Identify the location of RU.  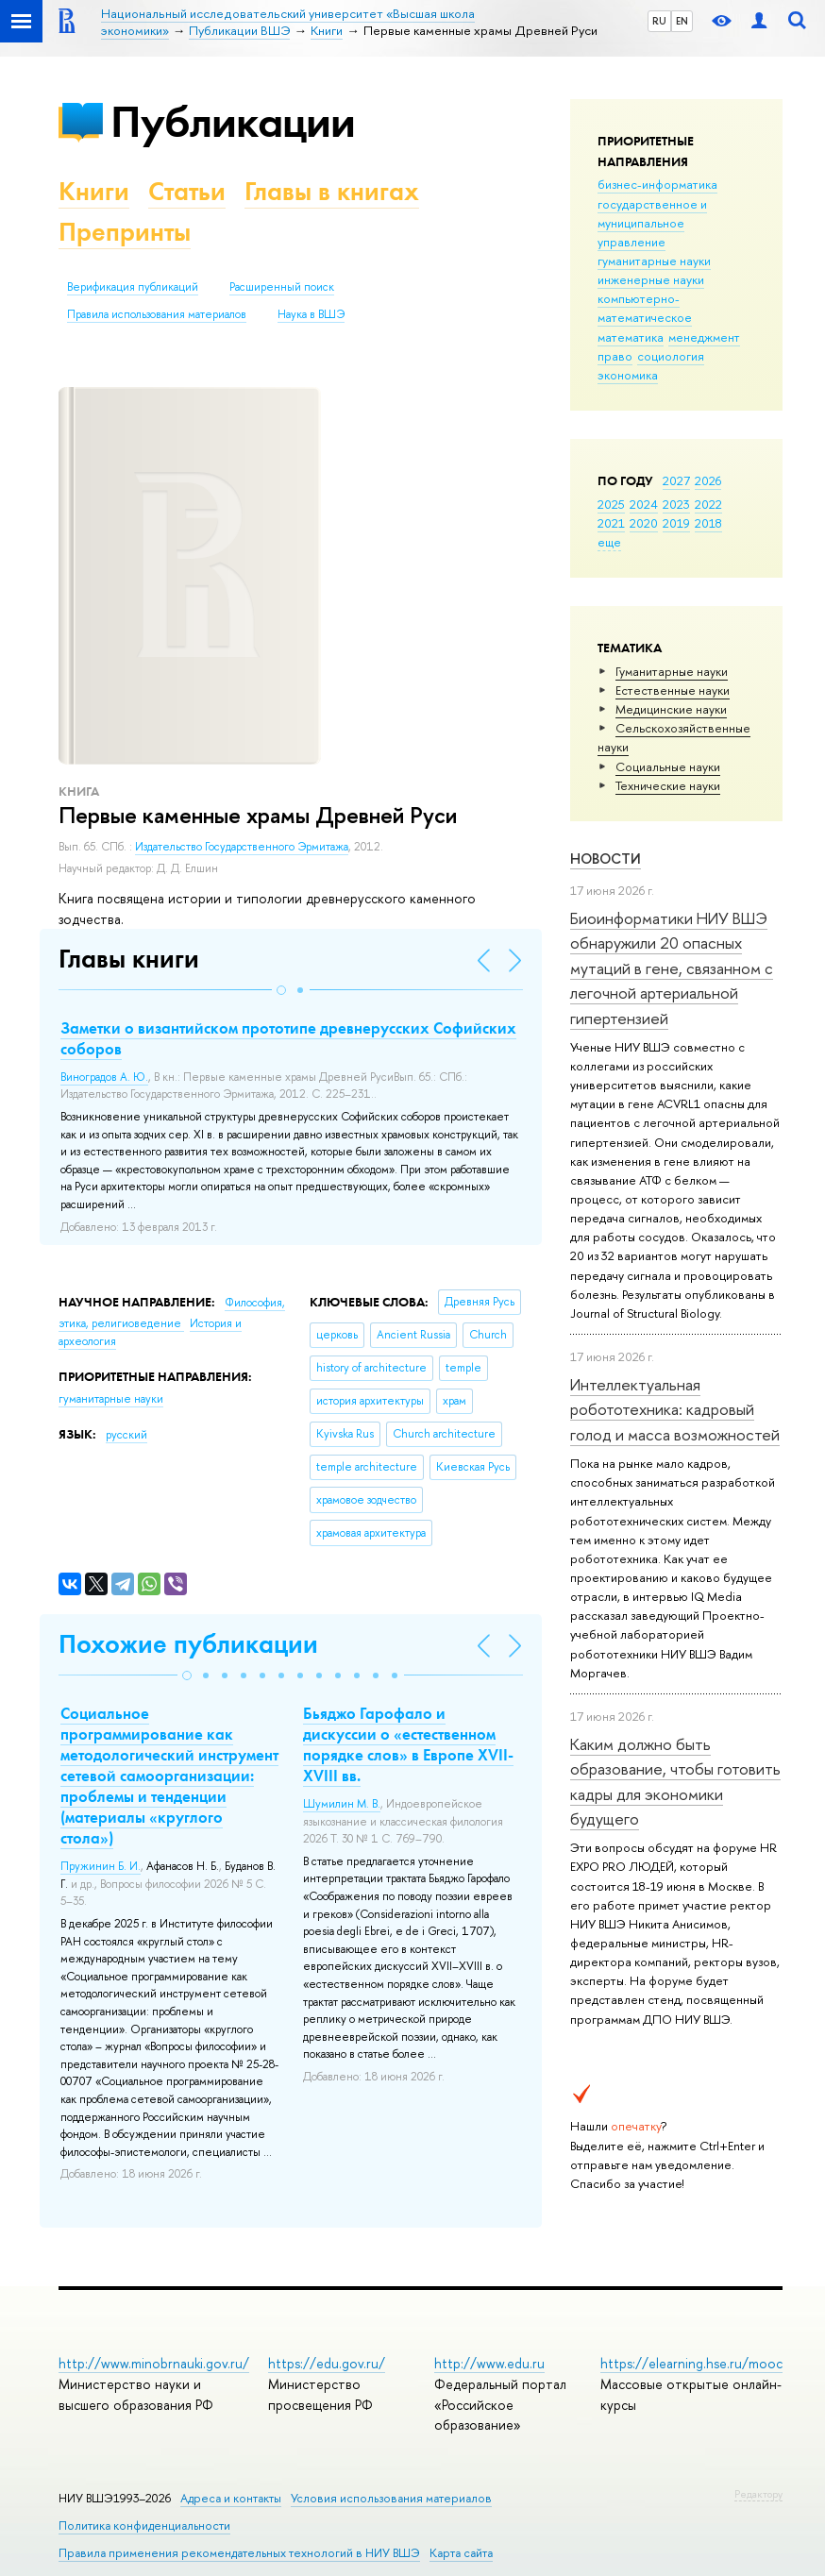
(659, 20).